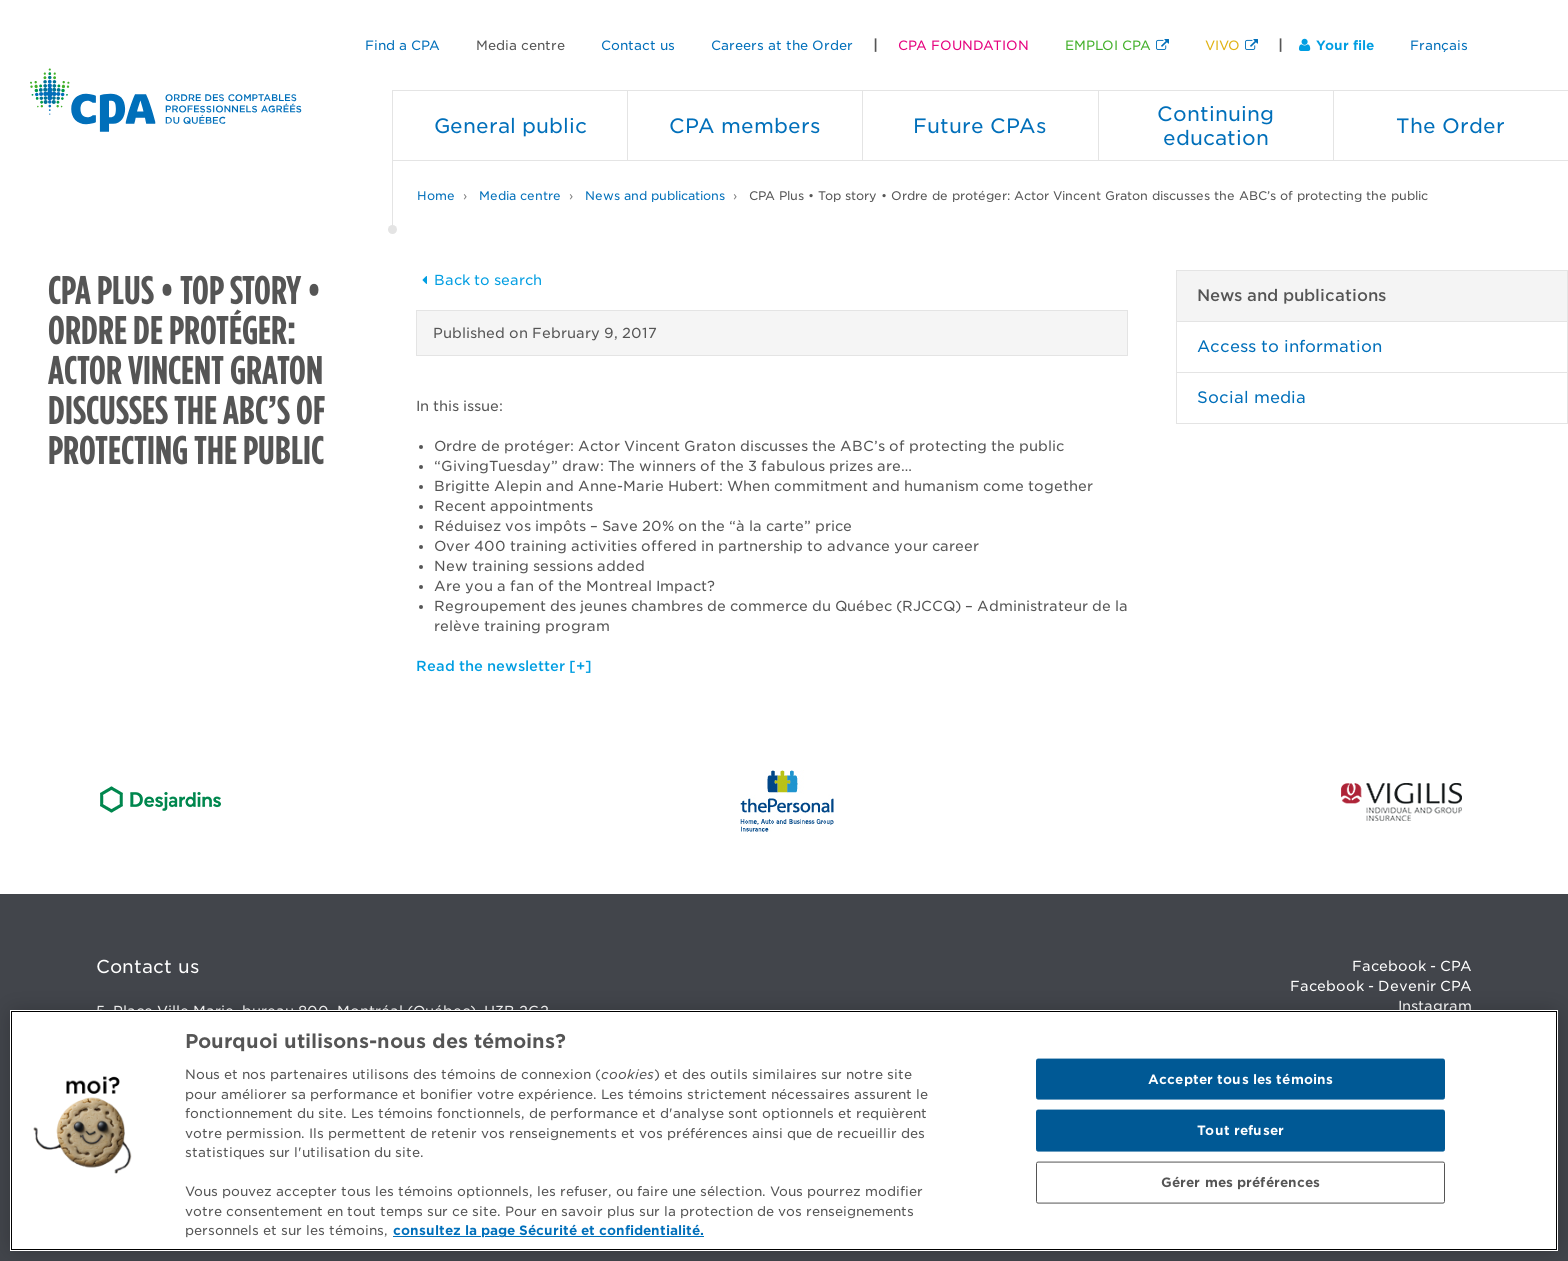 The height and width of the screenshot is (1261, 1568). Describe the element at coordinates (1222, 45) in the screenshot. I see `VIVO` at that location.